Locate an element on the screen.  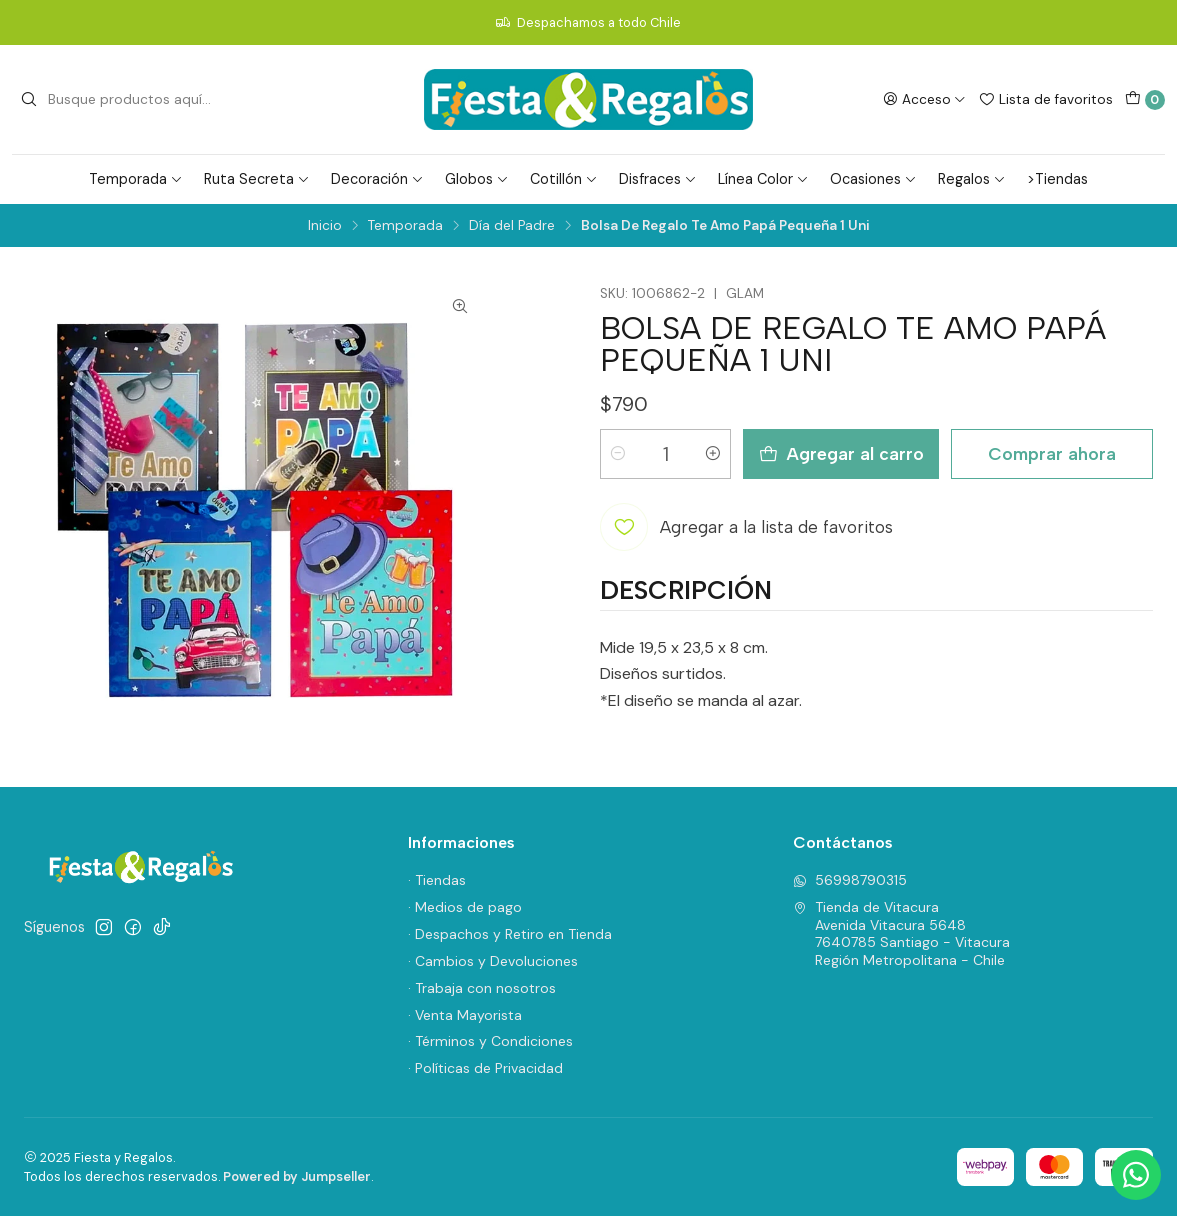
[Carro] is located at coordinates (1145, 100).